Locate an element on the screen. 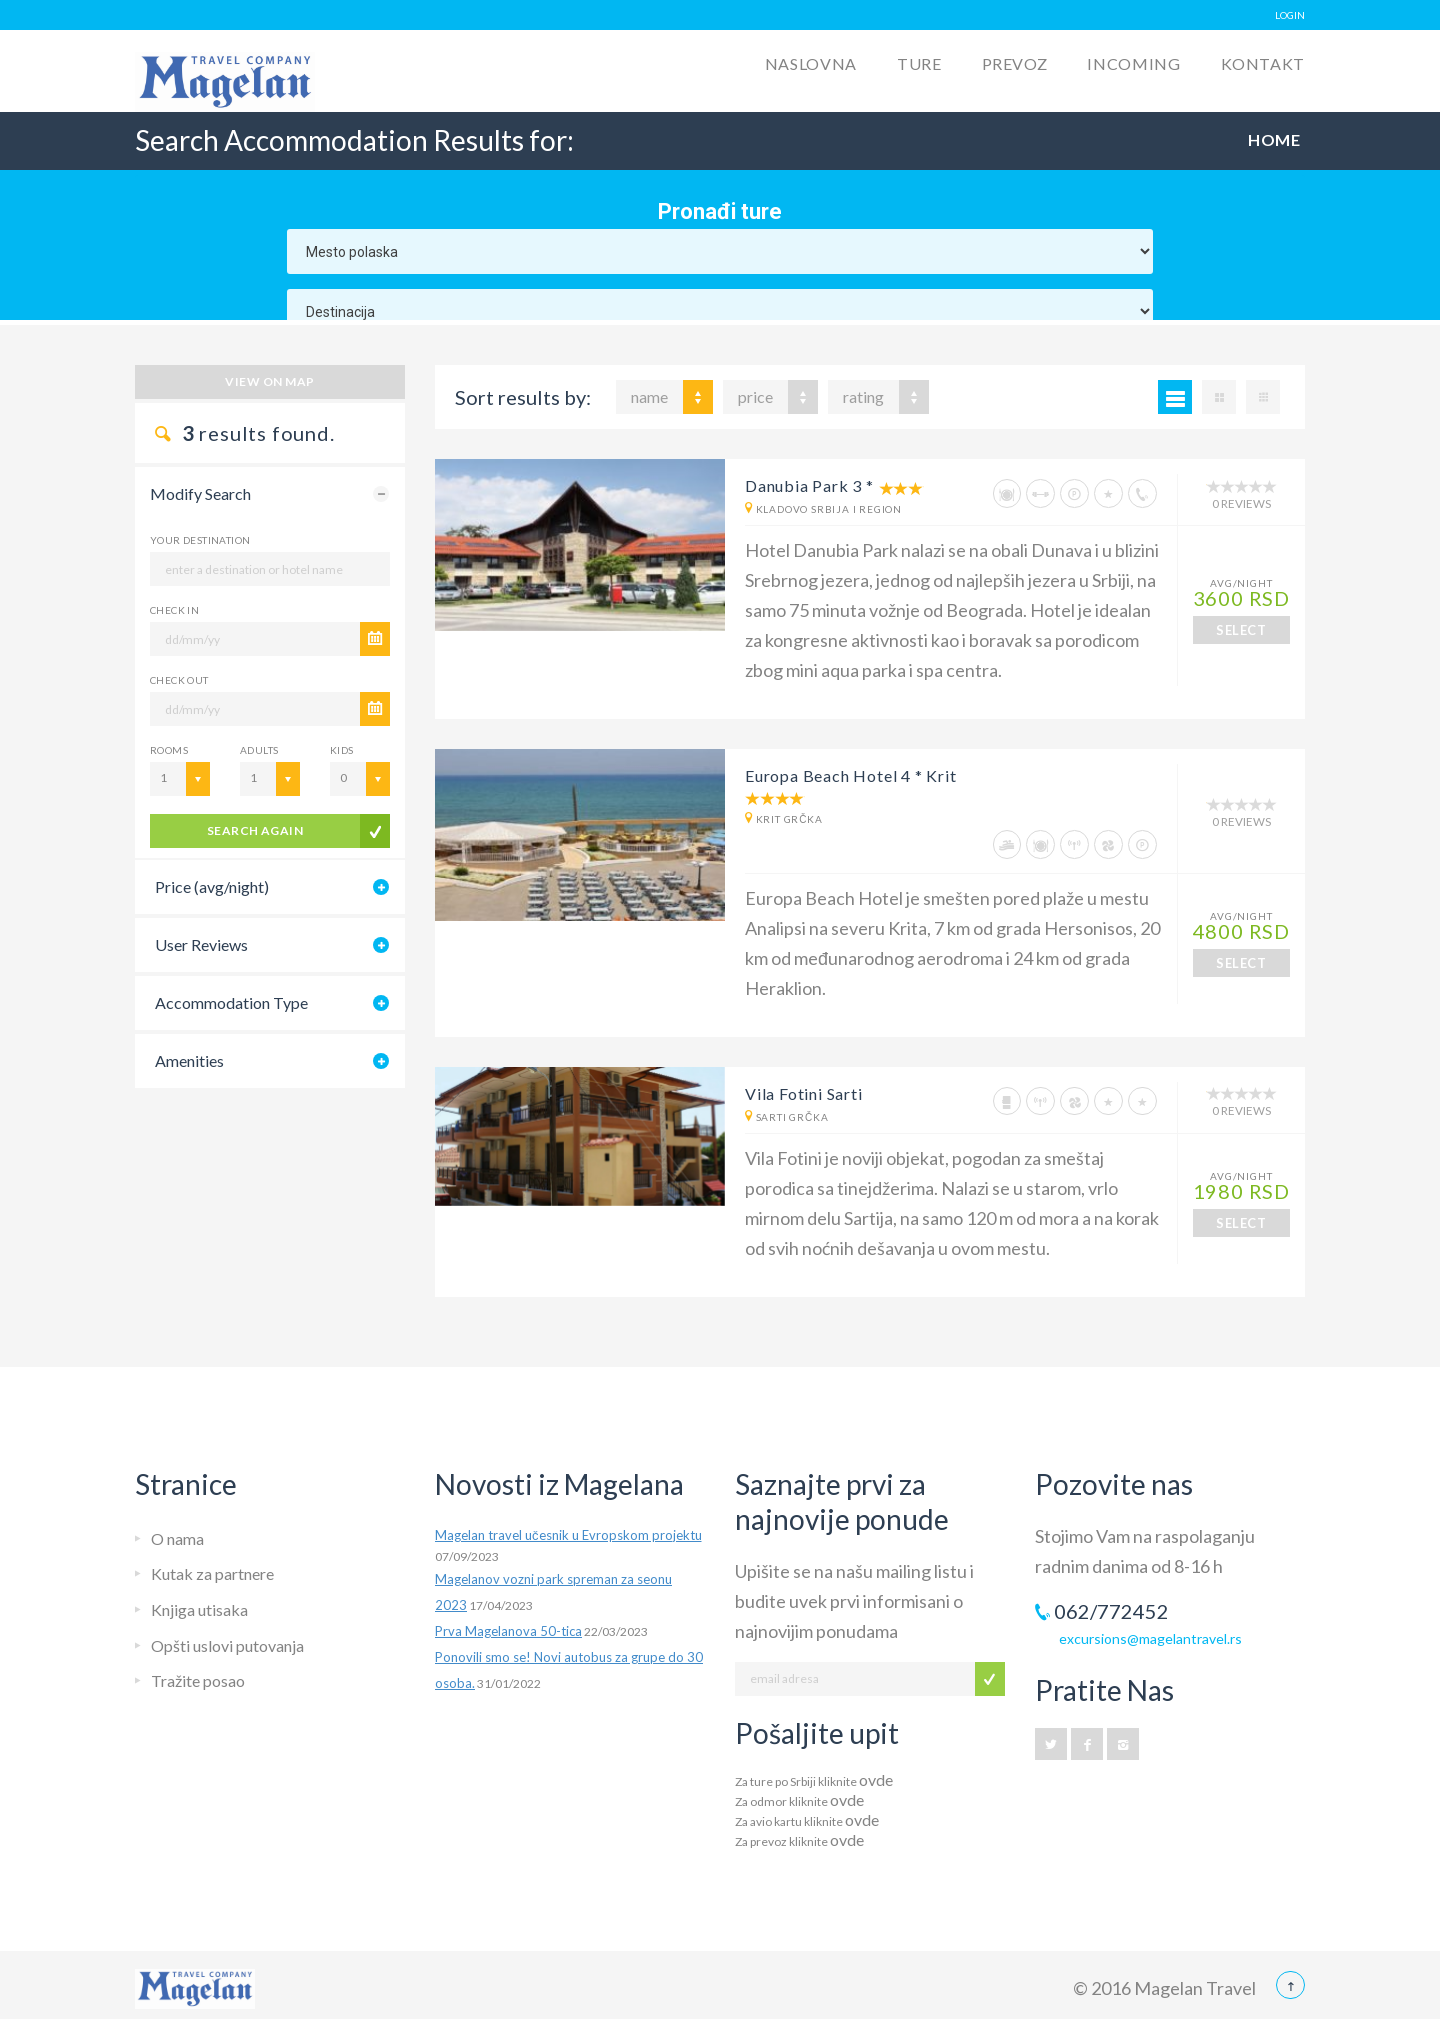  Kutak za partnere is located at coordinates (212, 1573).